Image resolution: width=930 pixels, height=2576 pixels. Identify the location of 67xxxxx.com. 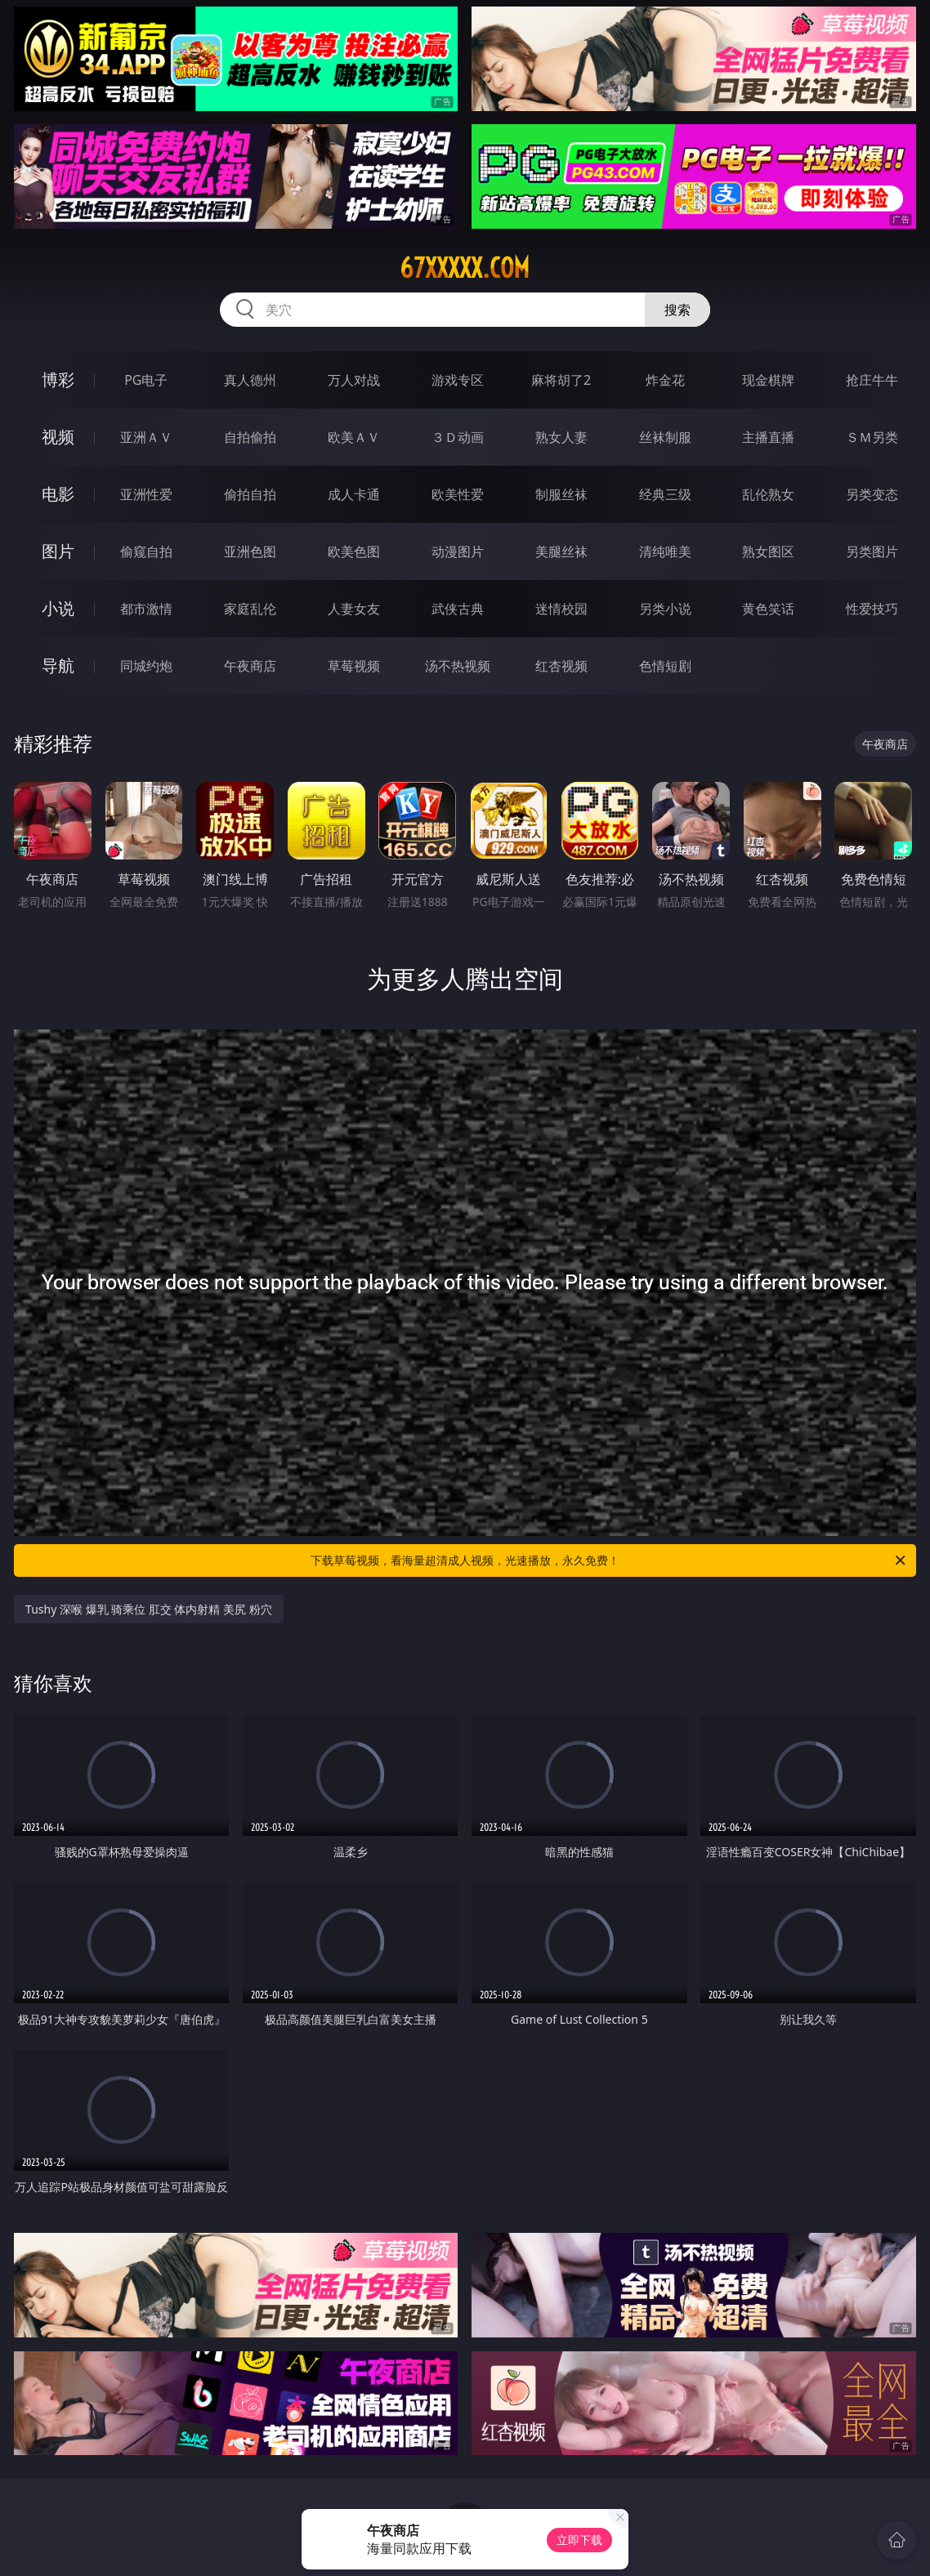
(465, 268).